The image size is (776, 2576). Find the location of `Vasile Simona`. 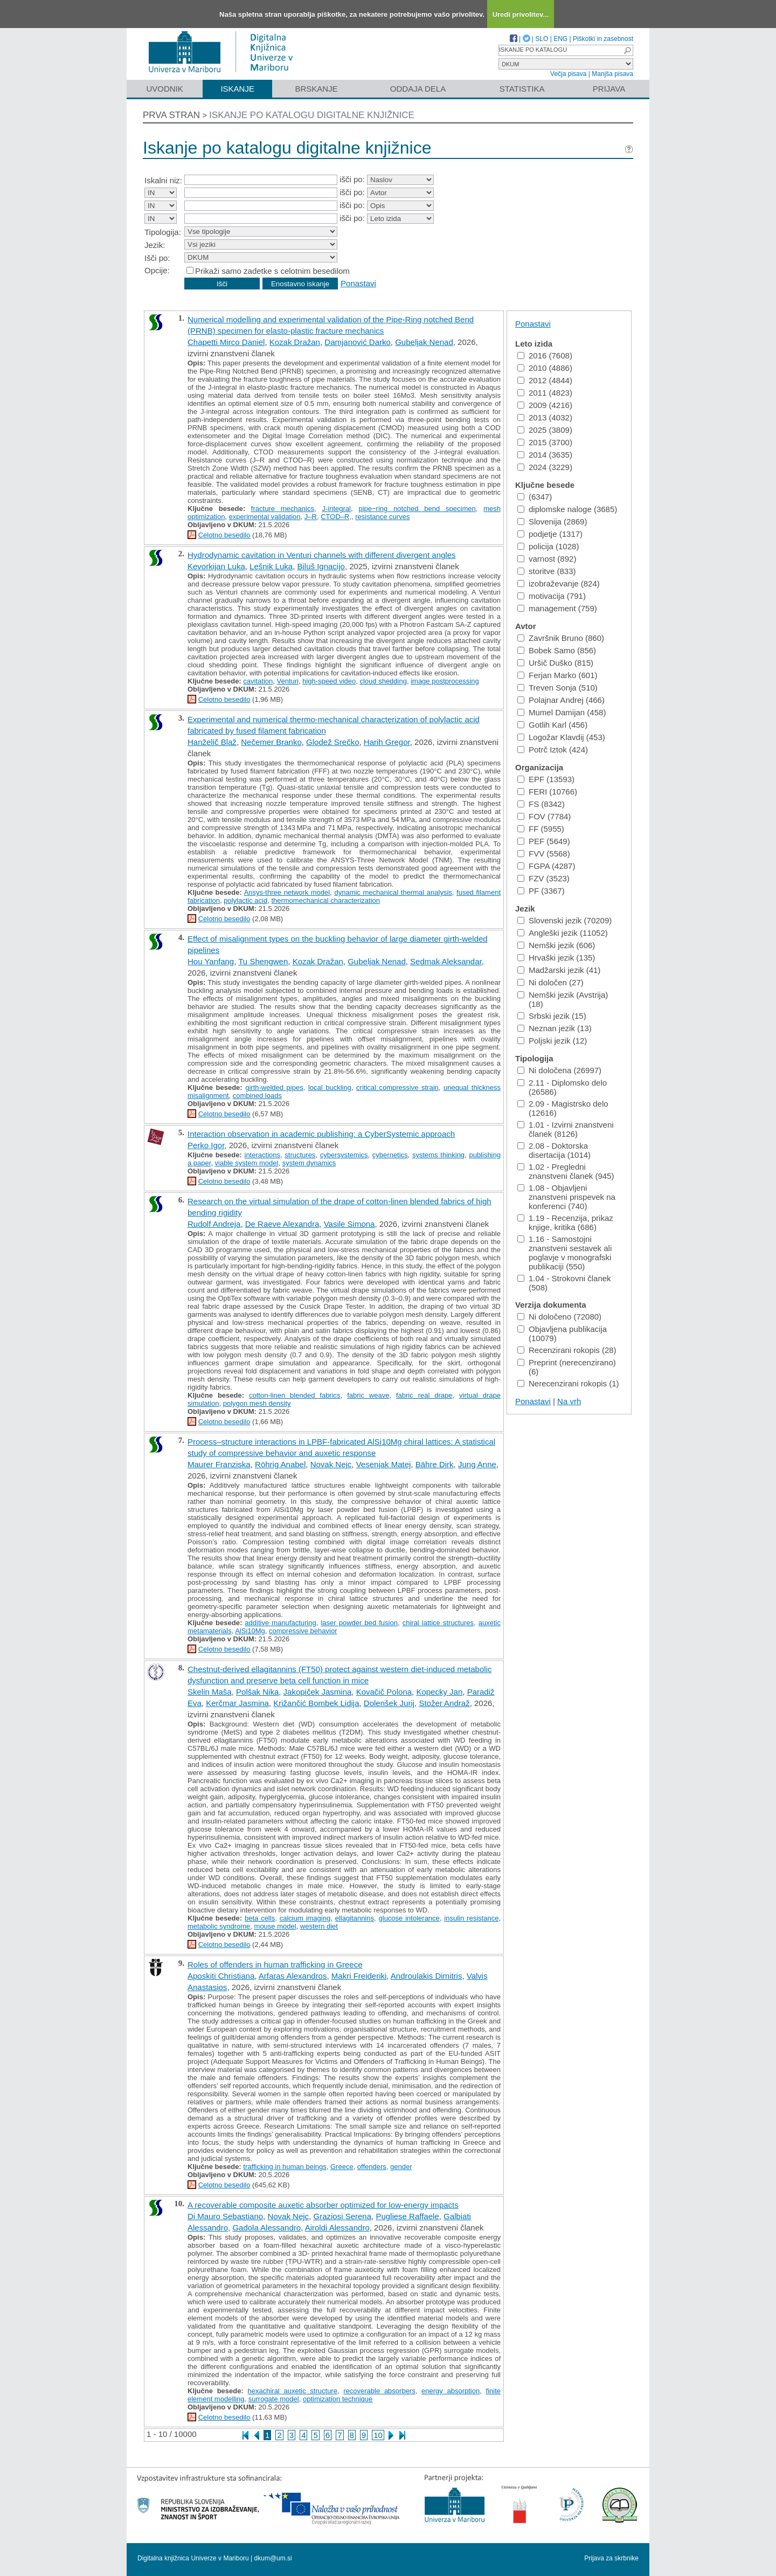

Vasile Simona is located at coordinates (349, 1223).